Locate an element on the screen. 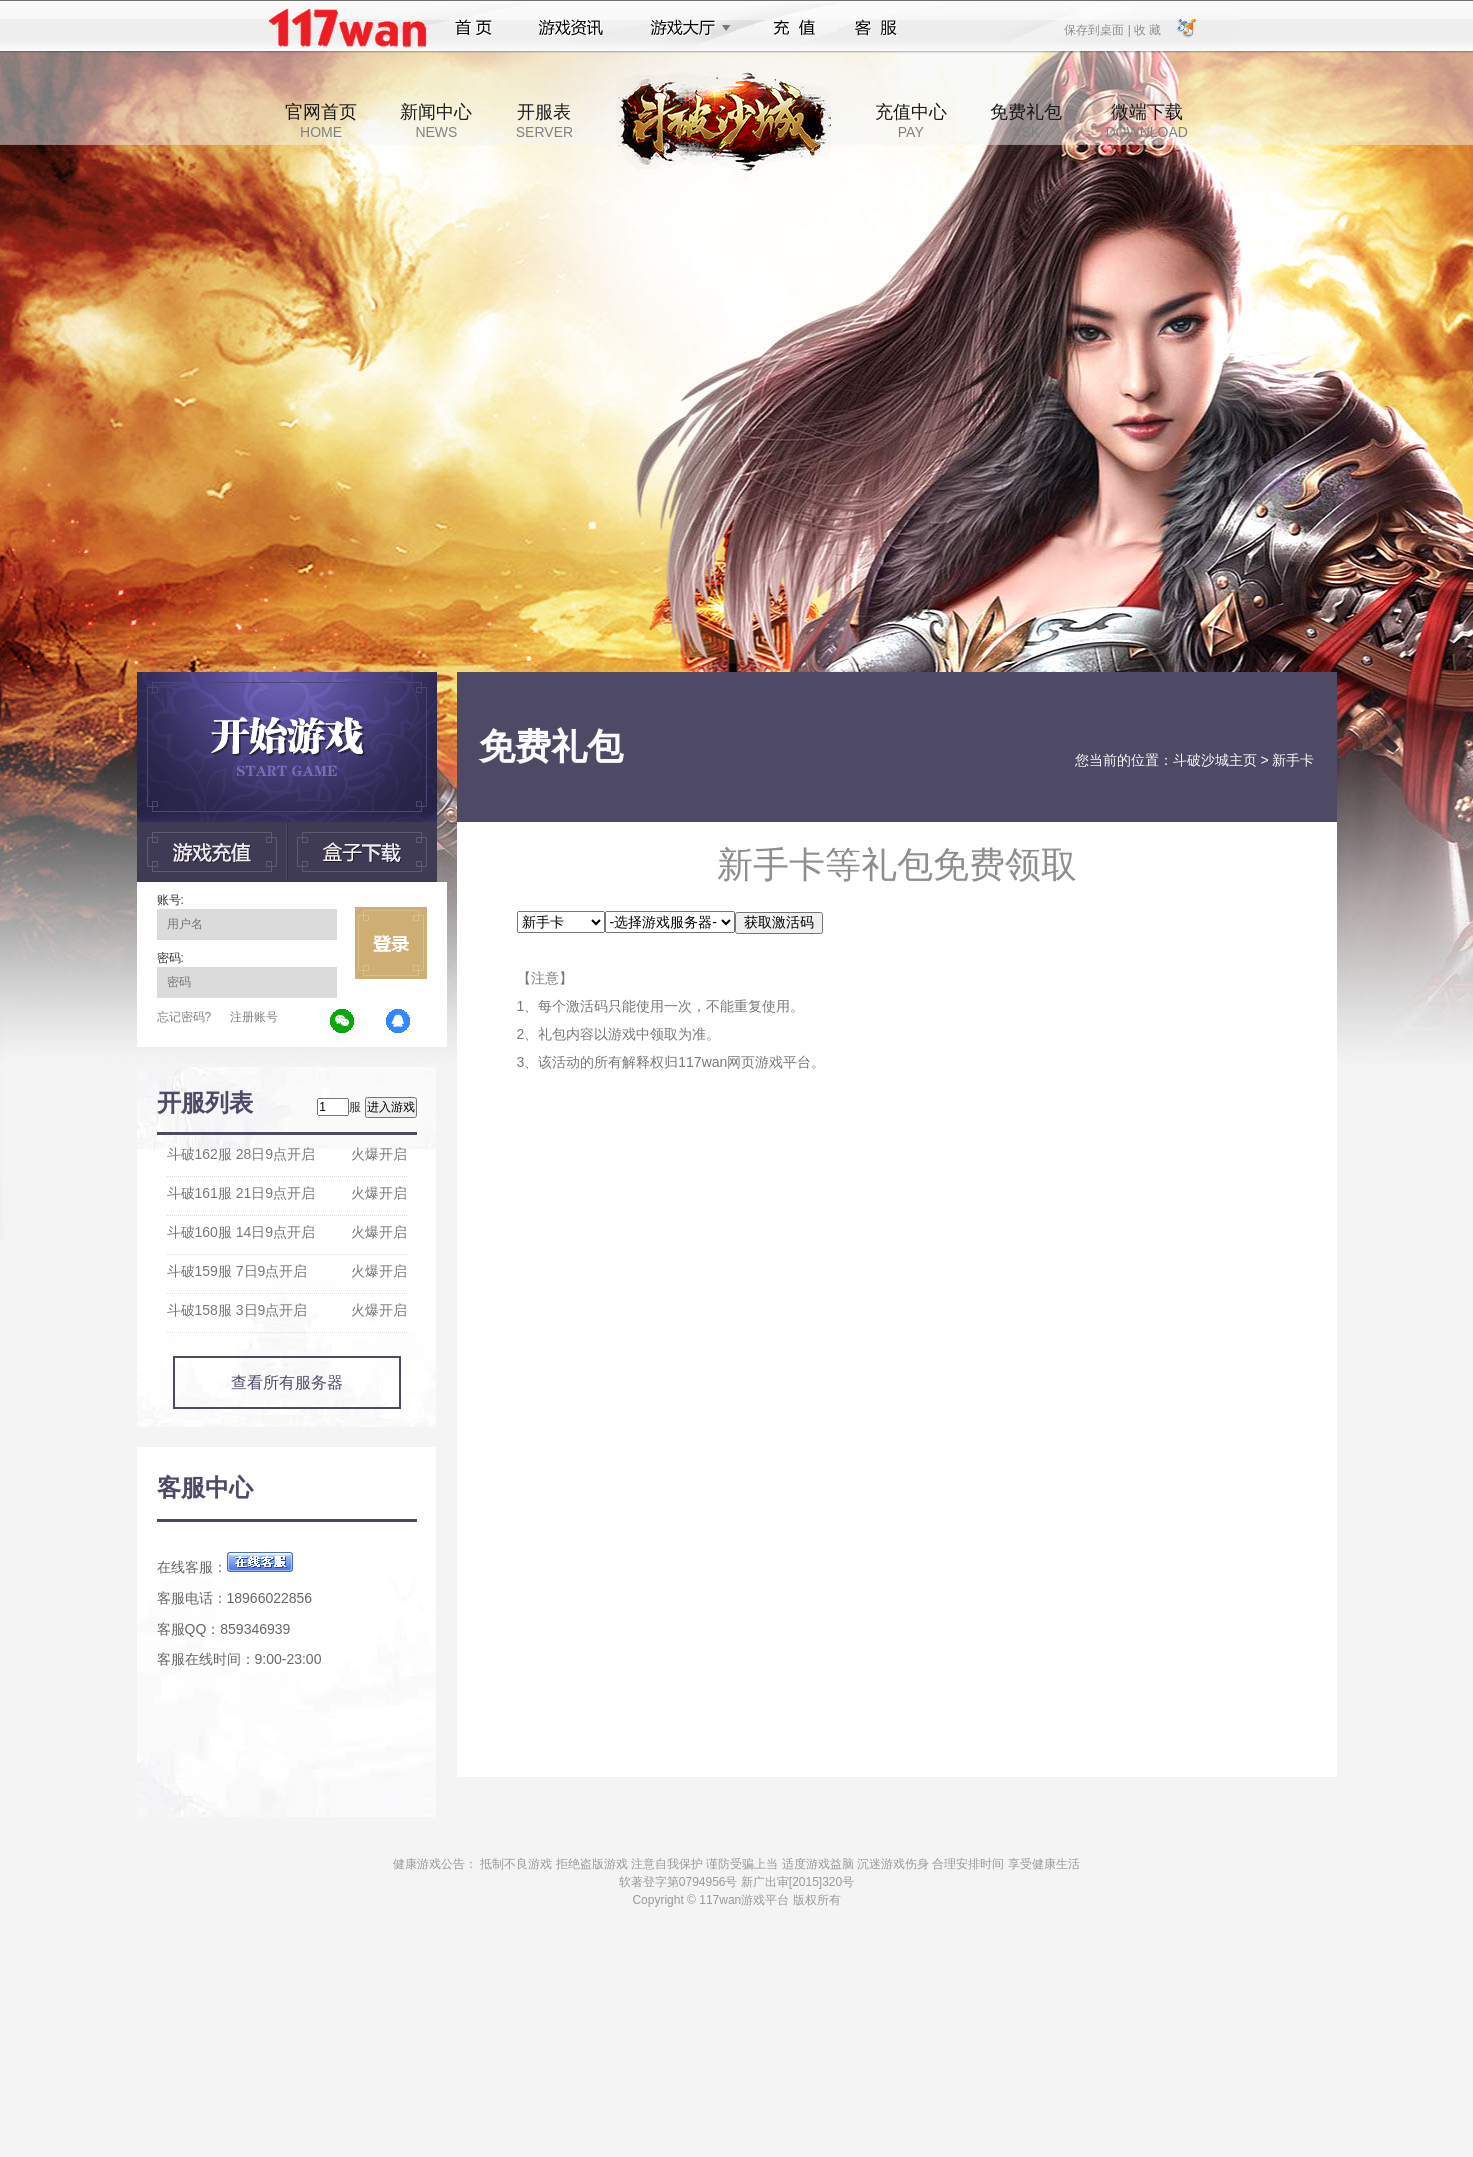  新闻中心 is located at coordinates (436, 121).